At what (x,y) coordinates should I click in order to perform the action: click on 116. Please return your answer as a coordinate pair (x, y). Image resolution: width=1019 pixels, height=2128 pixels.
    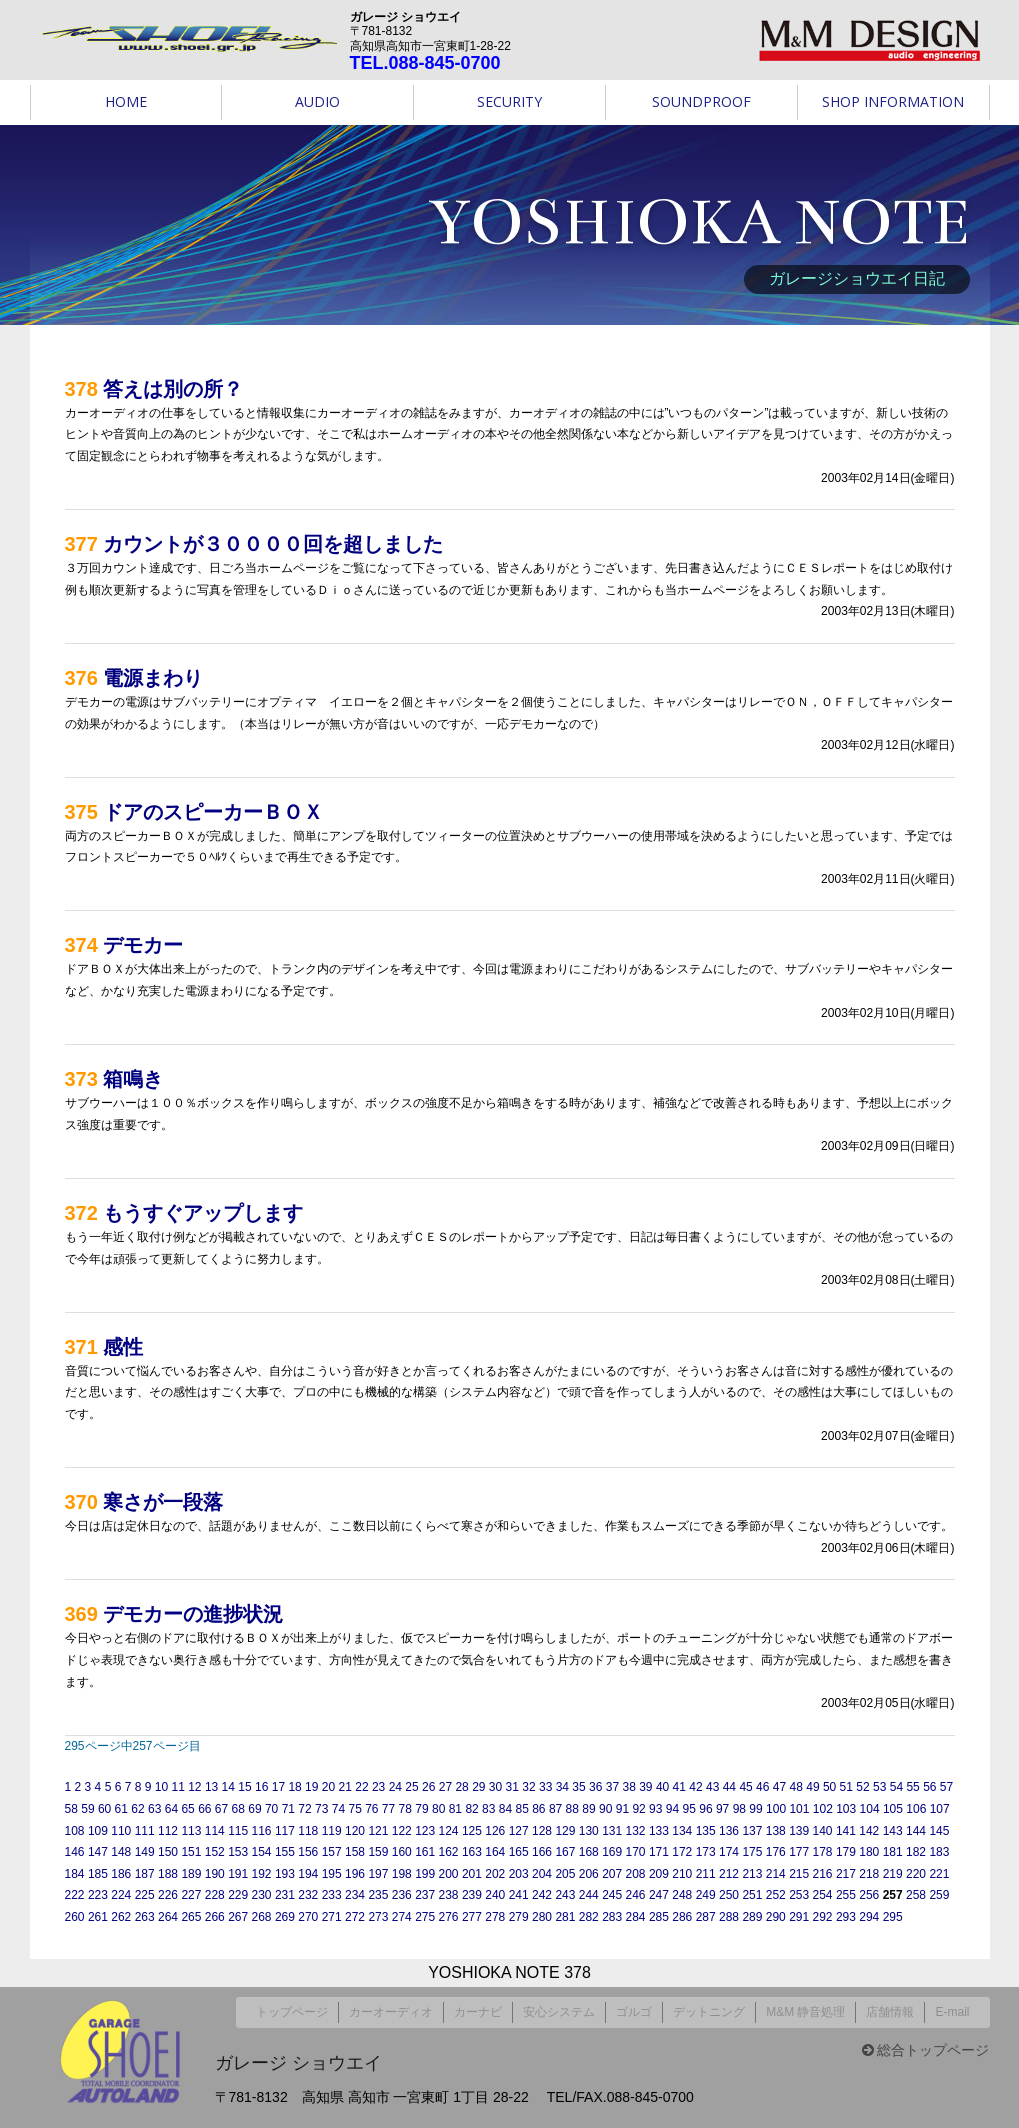
    Looking at the image, I should click on (262, 1831).